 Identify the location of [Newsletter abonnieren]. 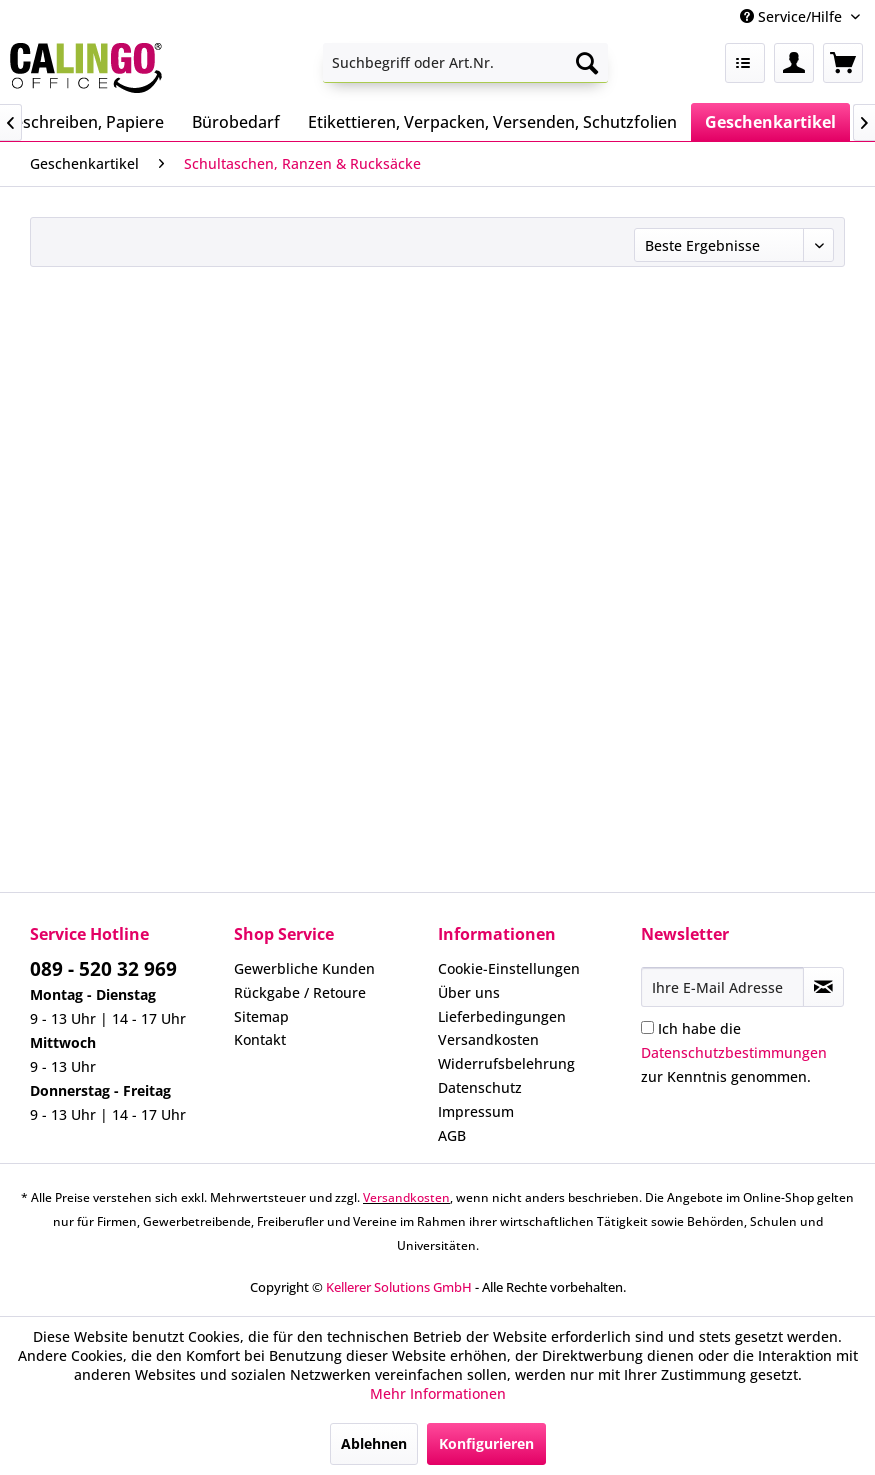
(823, 987).